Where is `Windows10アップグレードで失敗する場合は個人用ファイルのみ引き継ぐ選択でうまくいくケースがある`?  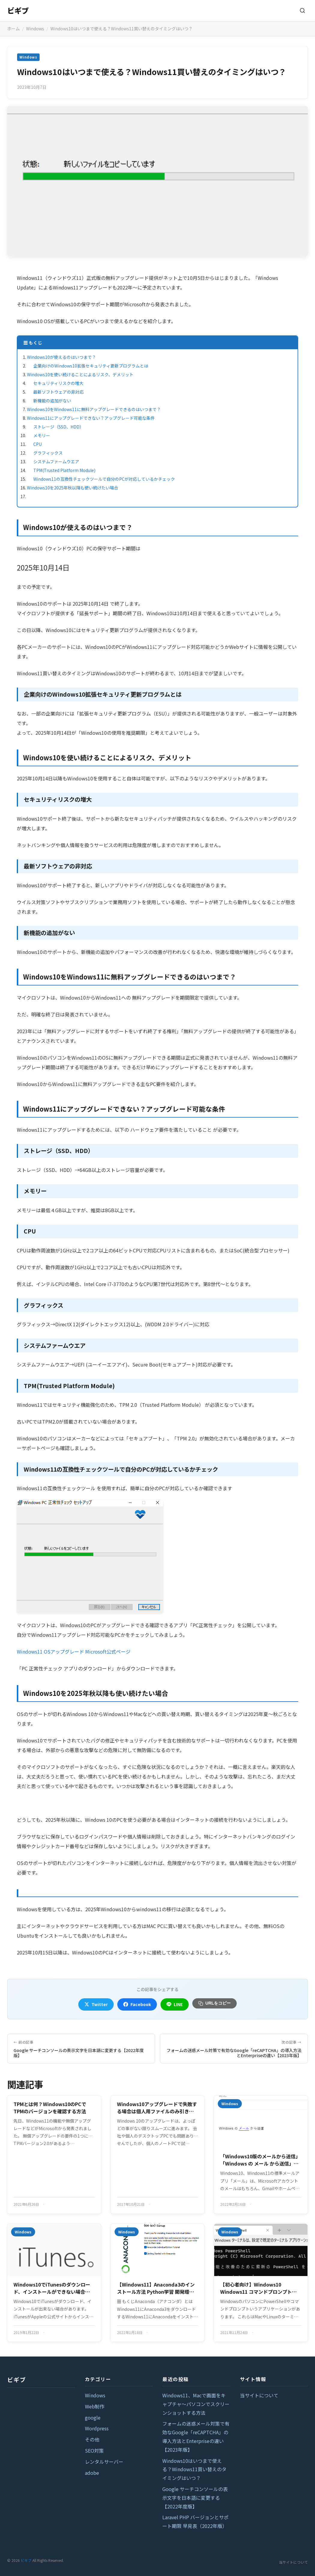 Windows10アップグレードで失敗する場合は個人用ファイルのみ引き継ぐ選択でうまくいくケースがある is located at coordinates (157, 2107).